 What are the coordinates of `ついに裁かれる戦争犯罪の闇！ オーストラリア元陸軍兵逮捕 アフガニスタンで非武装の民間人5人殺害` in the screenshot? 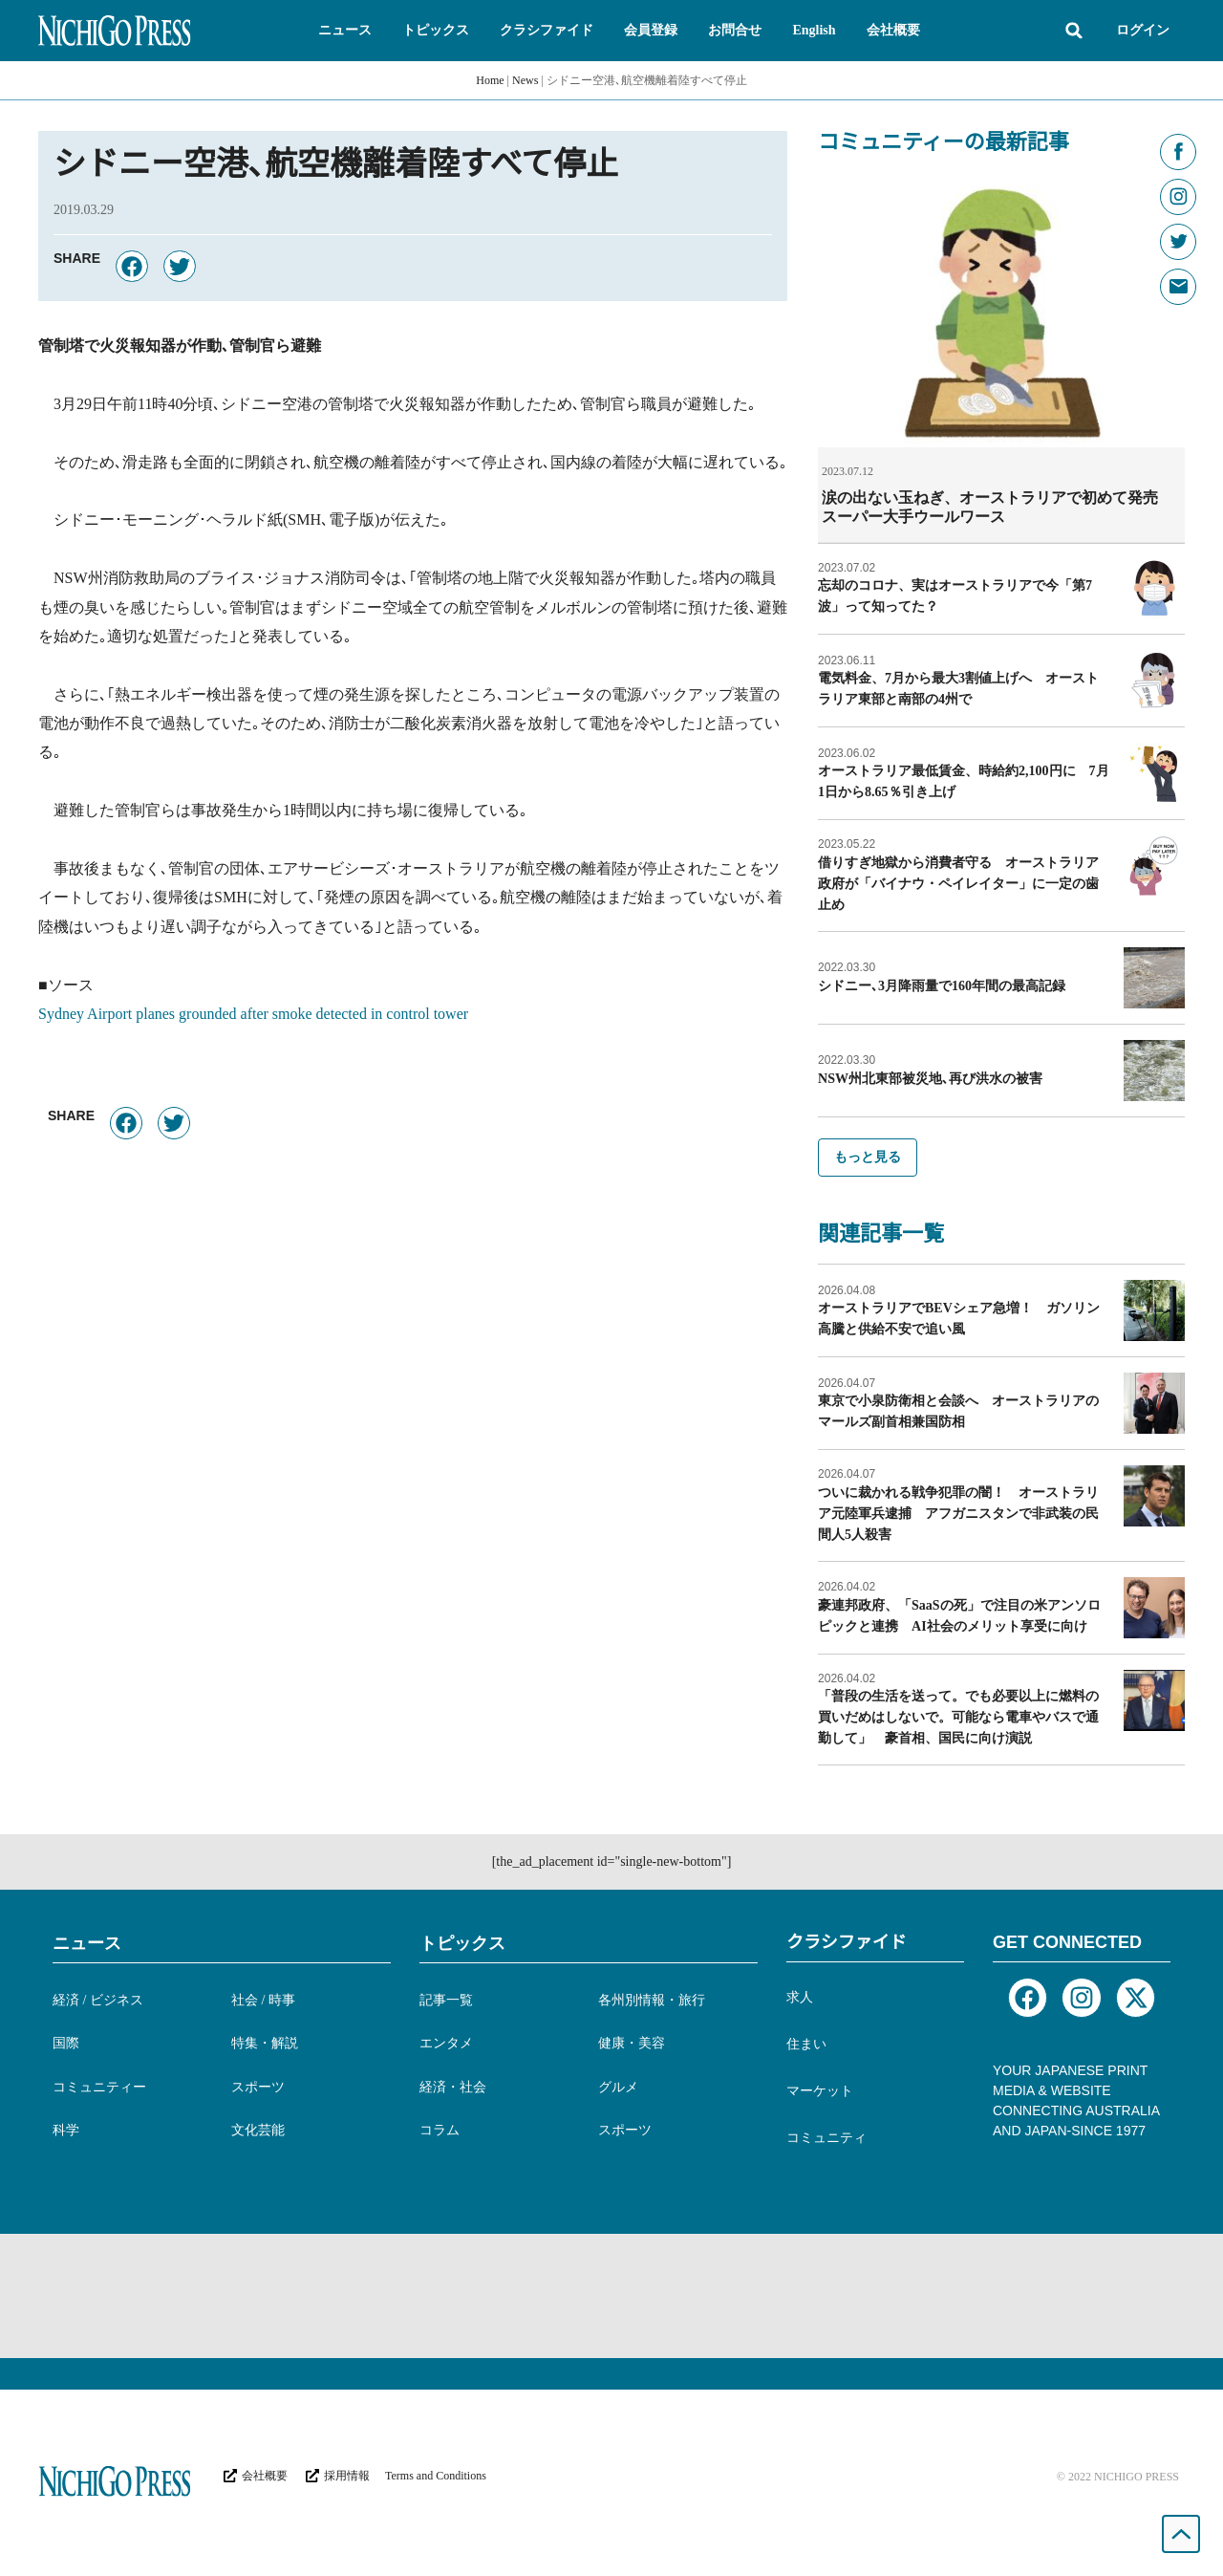 It's located at (958, 1512).